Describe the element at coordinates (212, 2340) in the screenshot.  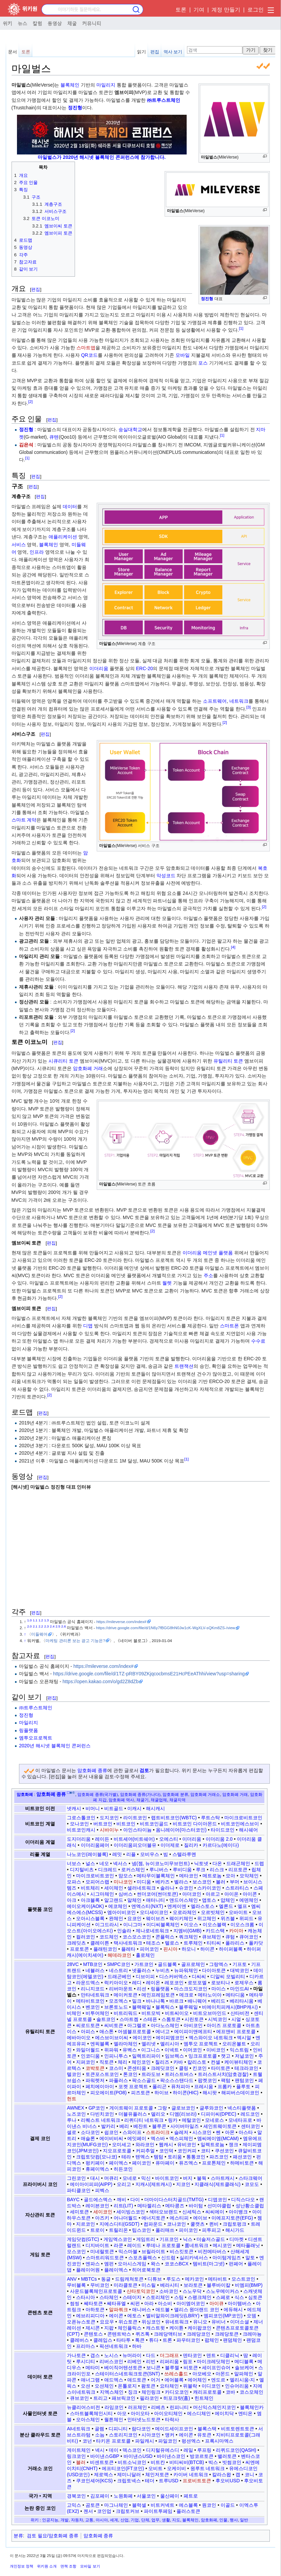
I see `팝체인` at that location.